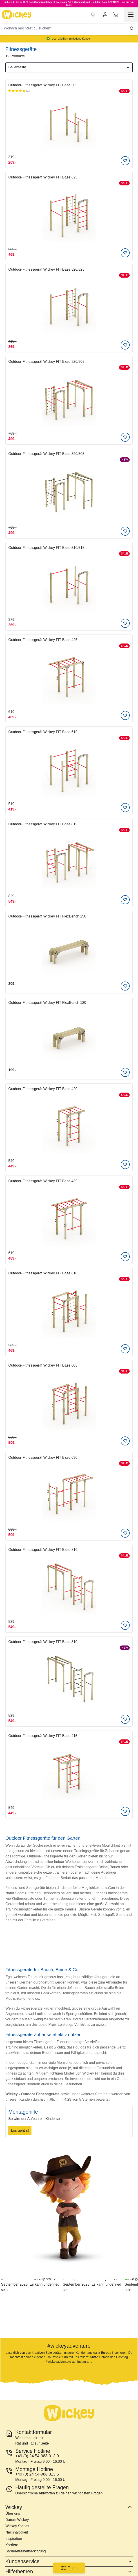 Image resolution: width=138 pixels, height=2576 pixels. Describe the element at coordinates (25, 2551) in the screenshot. I see `Barrierefreiheitserklärung` at that location.